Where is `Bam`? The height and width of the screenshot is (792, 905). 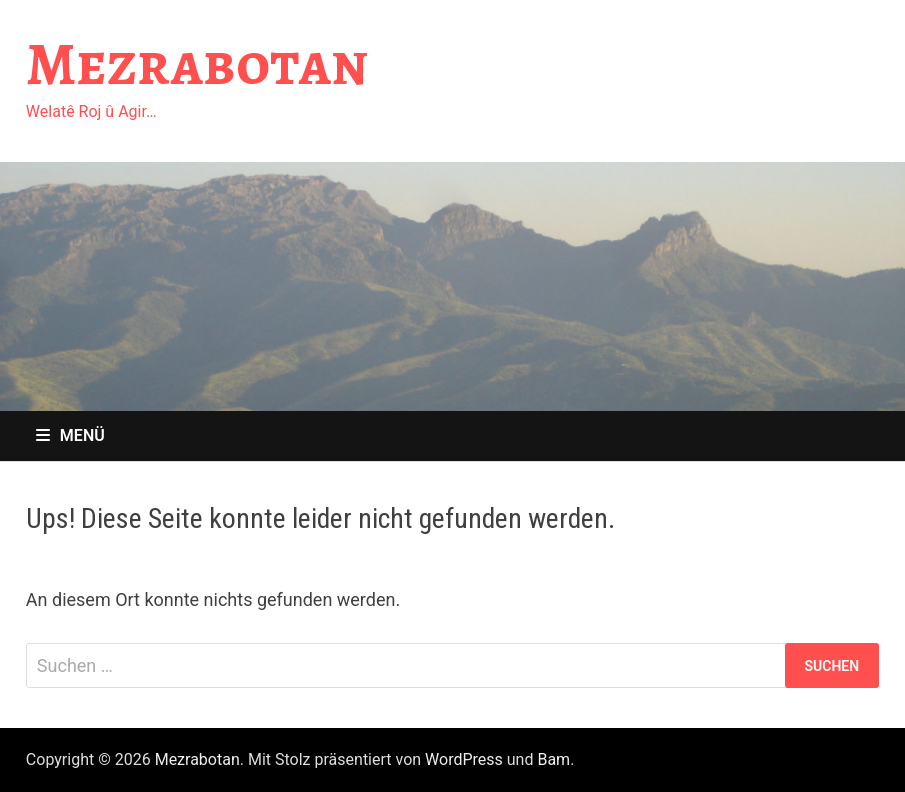
Bam is located at coordinates (553, 759).